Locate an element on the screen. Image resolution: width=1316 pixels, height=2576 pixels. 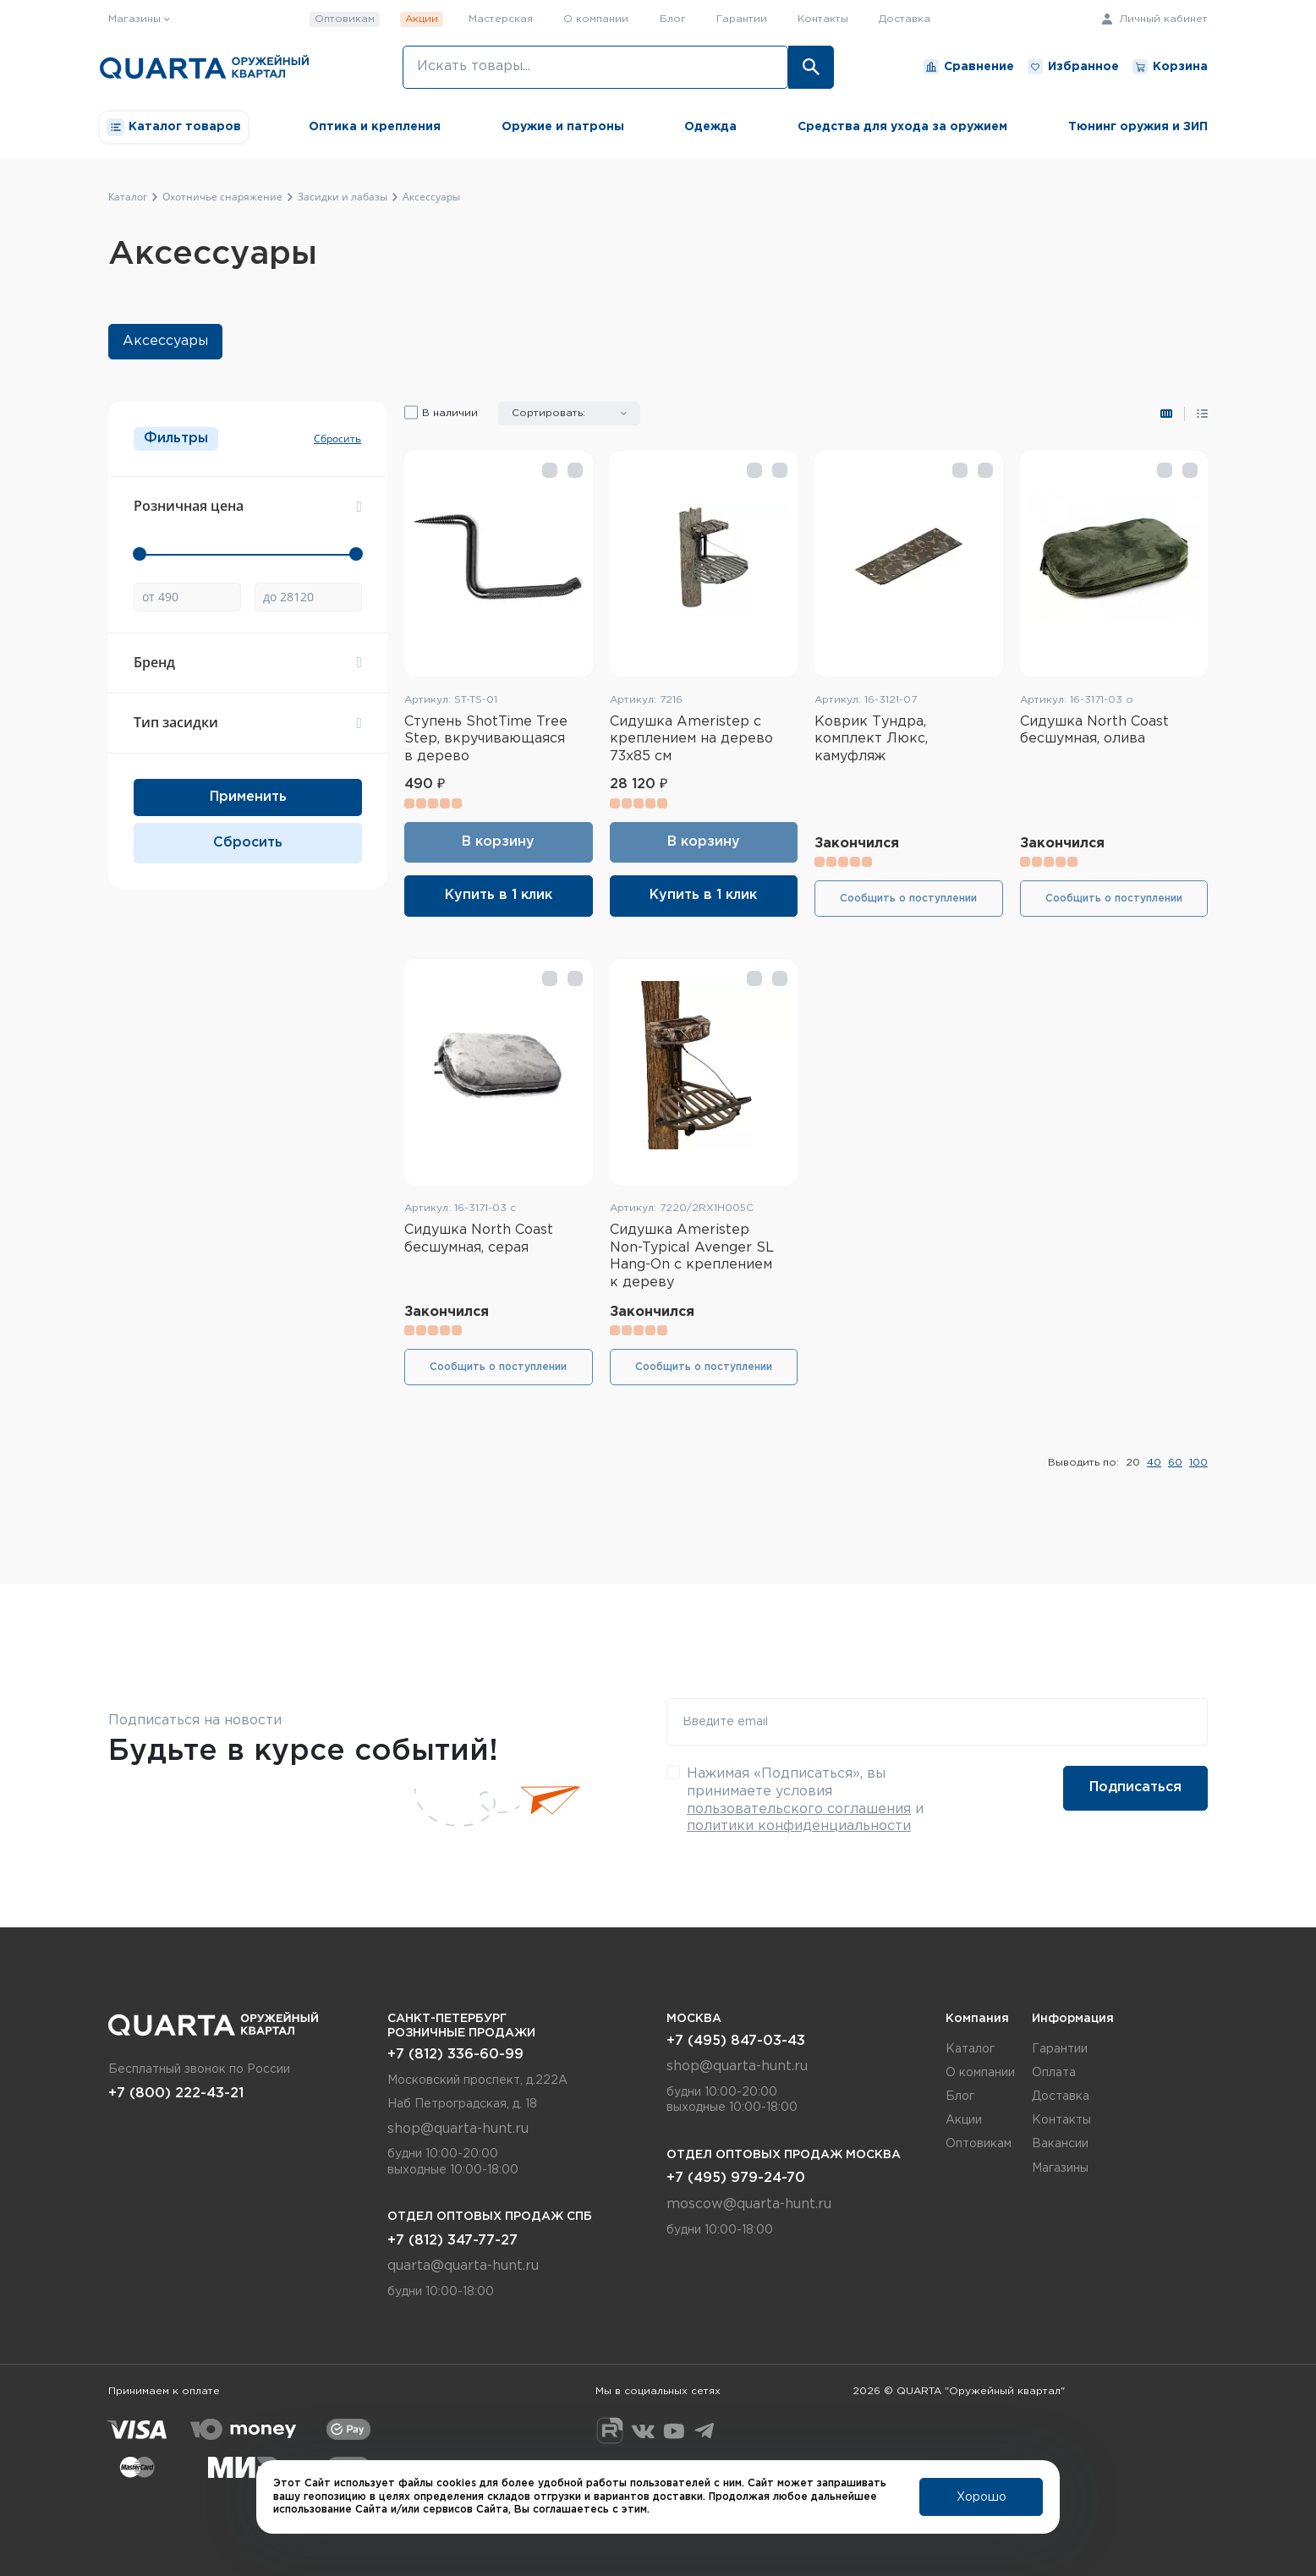
Магазины is located at coordinates (1060, 2168).